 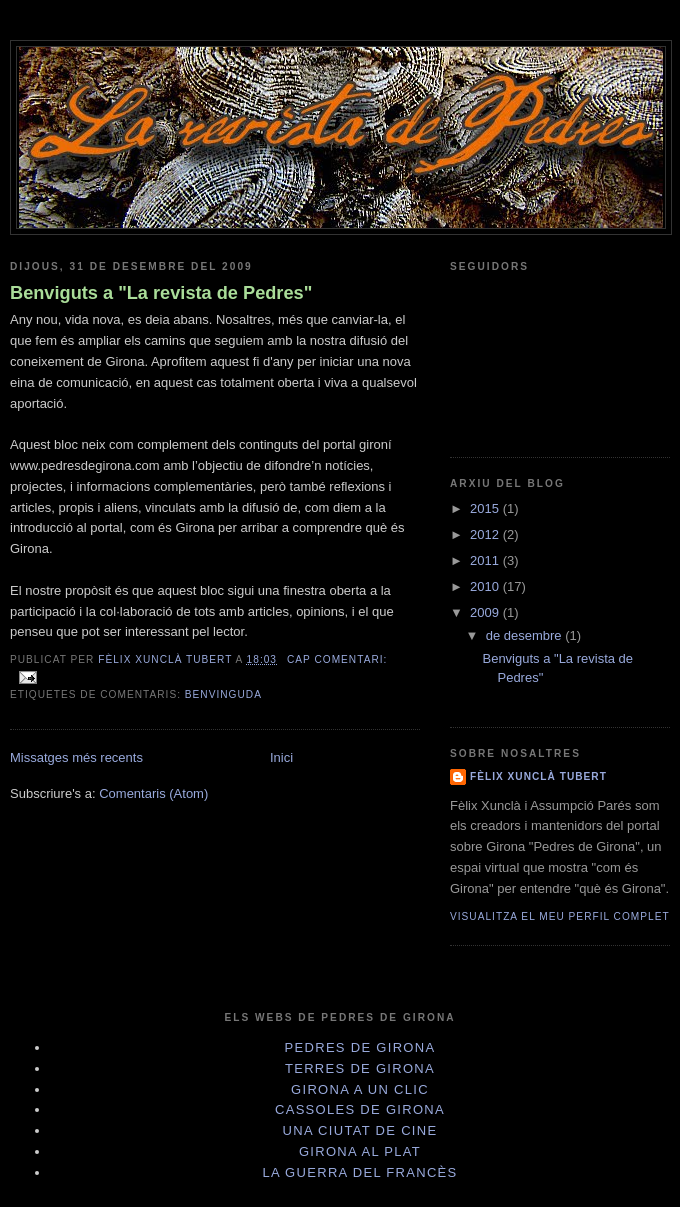 I want to click on Comentaris (Atom), so click(x=153, y=793).